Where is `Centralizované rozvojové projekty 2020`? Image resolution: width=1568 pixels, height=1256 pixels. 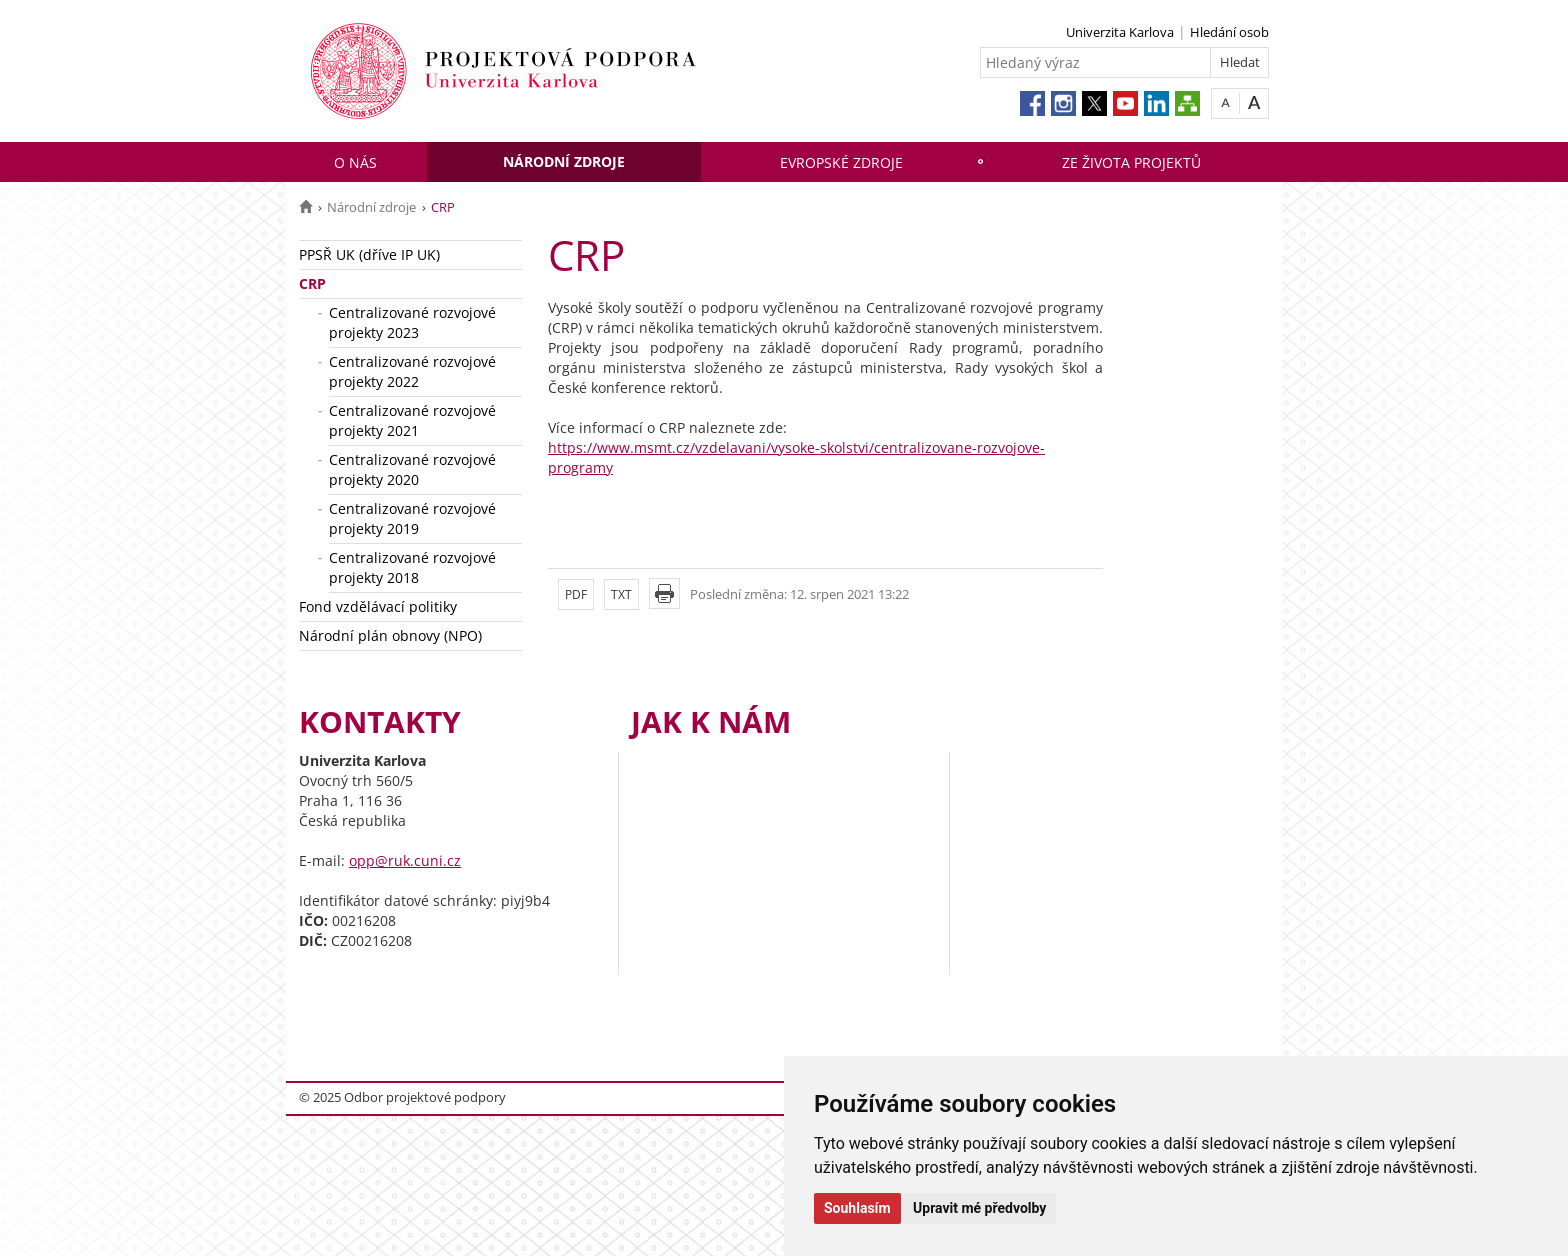
Centralizované rozvojové projekty 2020 is located at coordinates (412, 469).